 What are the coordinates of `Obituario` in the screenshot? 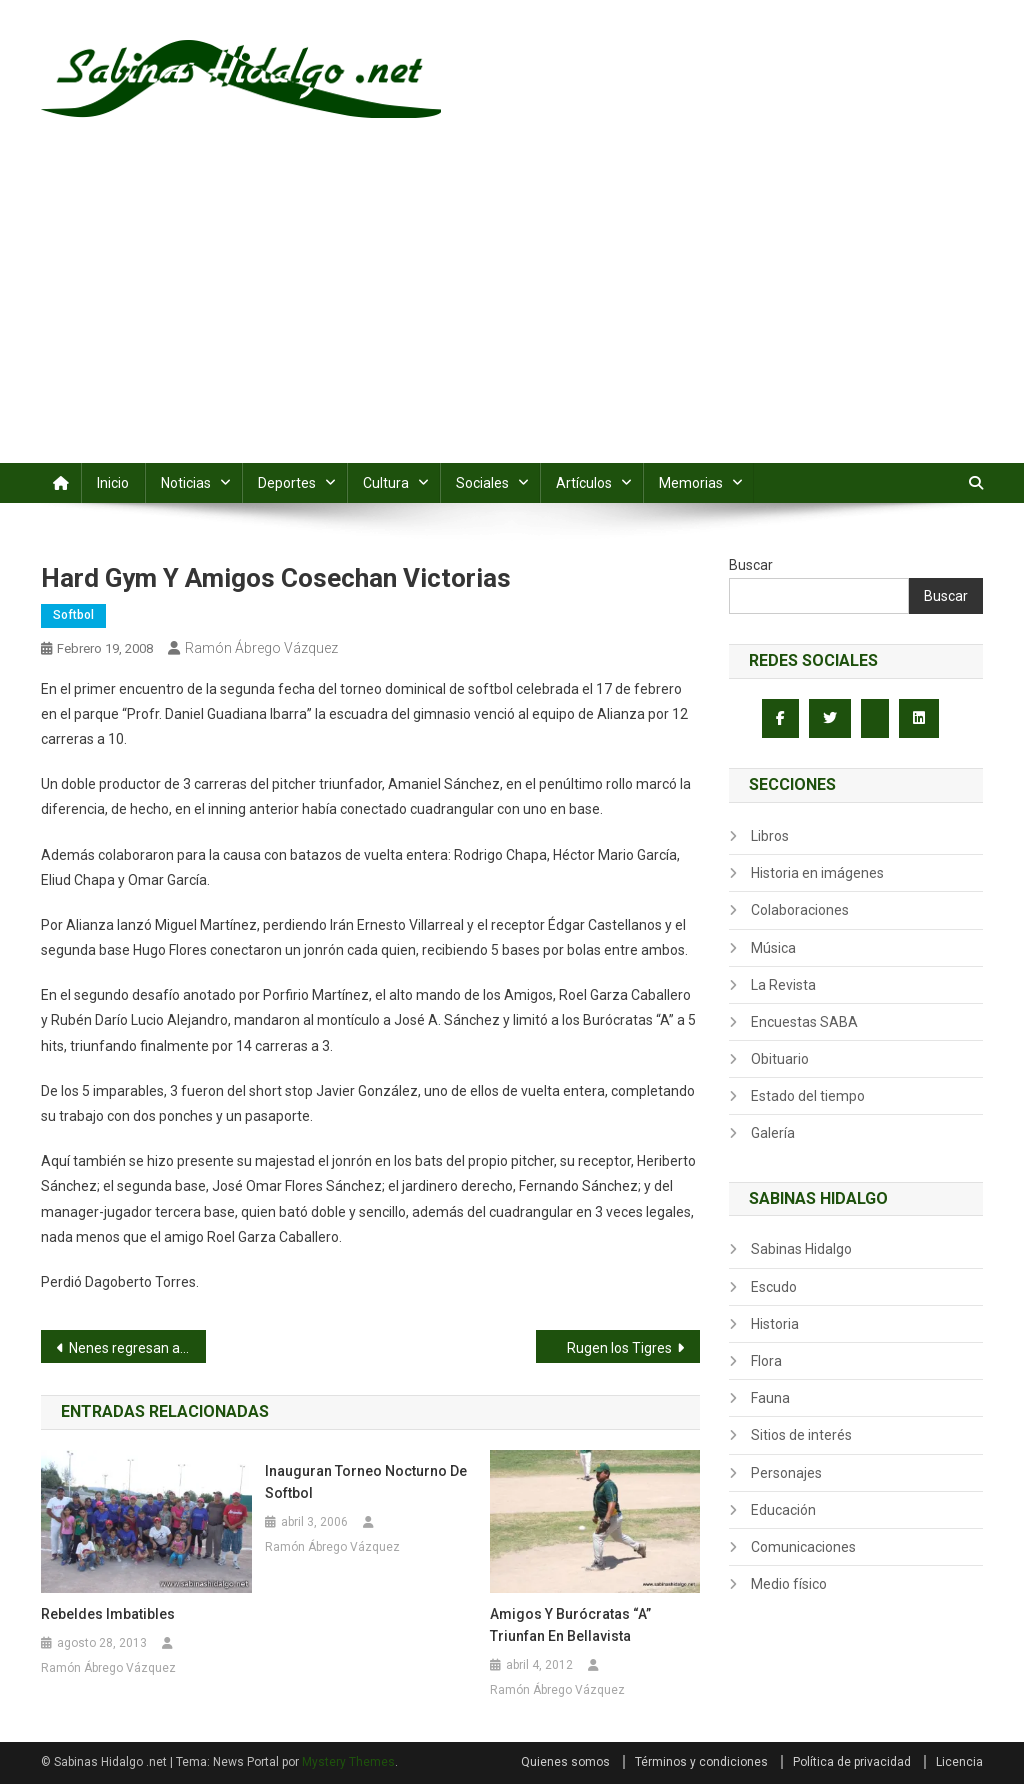 It's located at (780, 1059).